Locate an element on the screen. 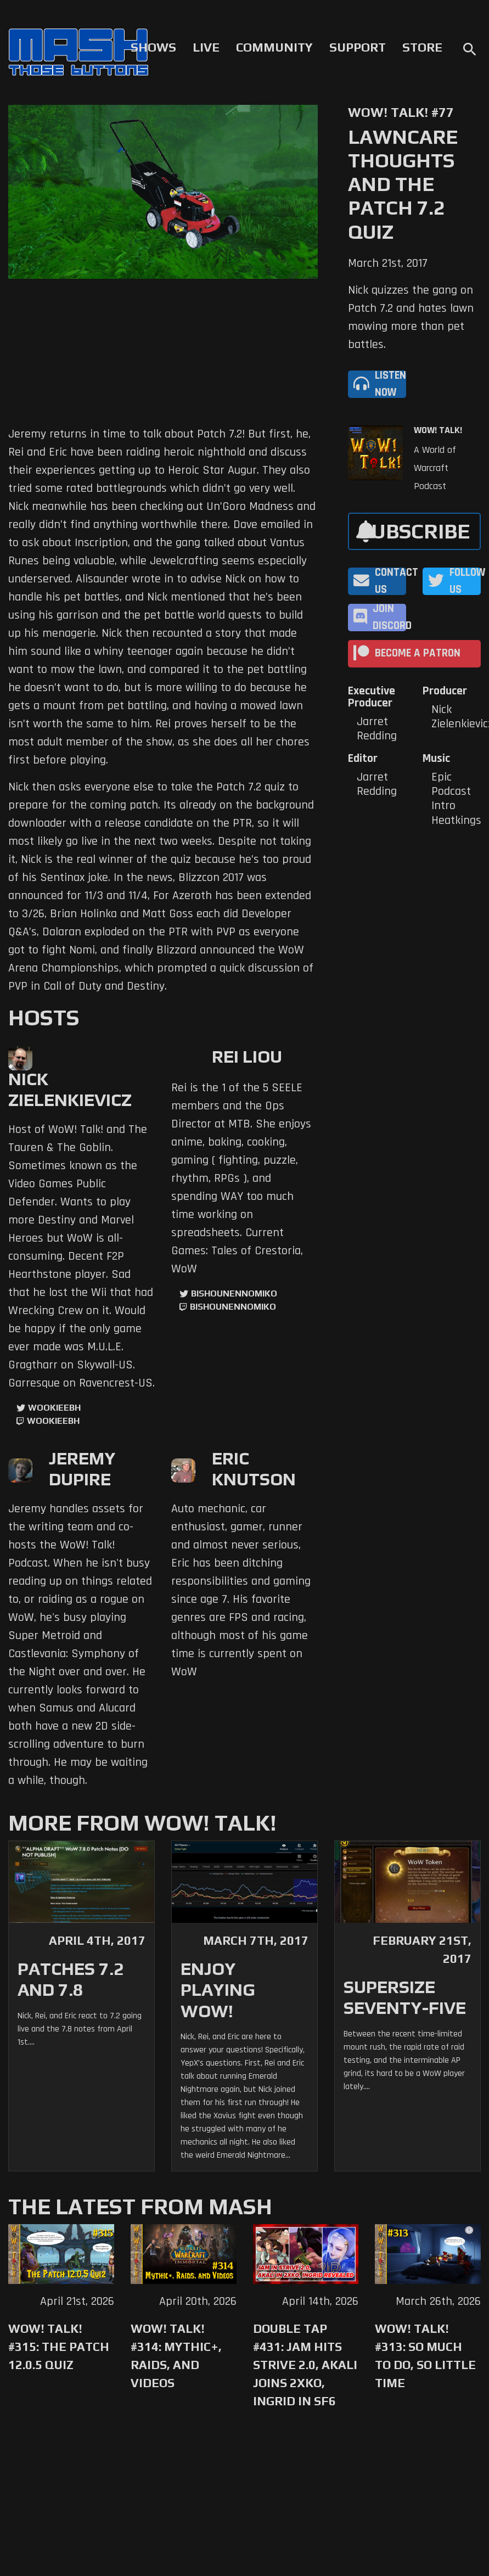 Image resolution: width=489 pixels, height=2576 pixels. WoW! Talk! #313: So Much to Do, So Little Time is located at coordinates (425, 2355).